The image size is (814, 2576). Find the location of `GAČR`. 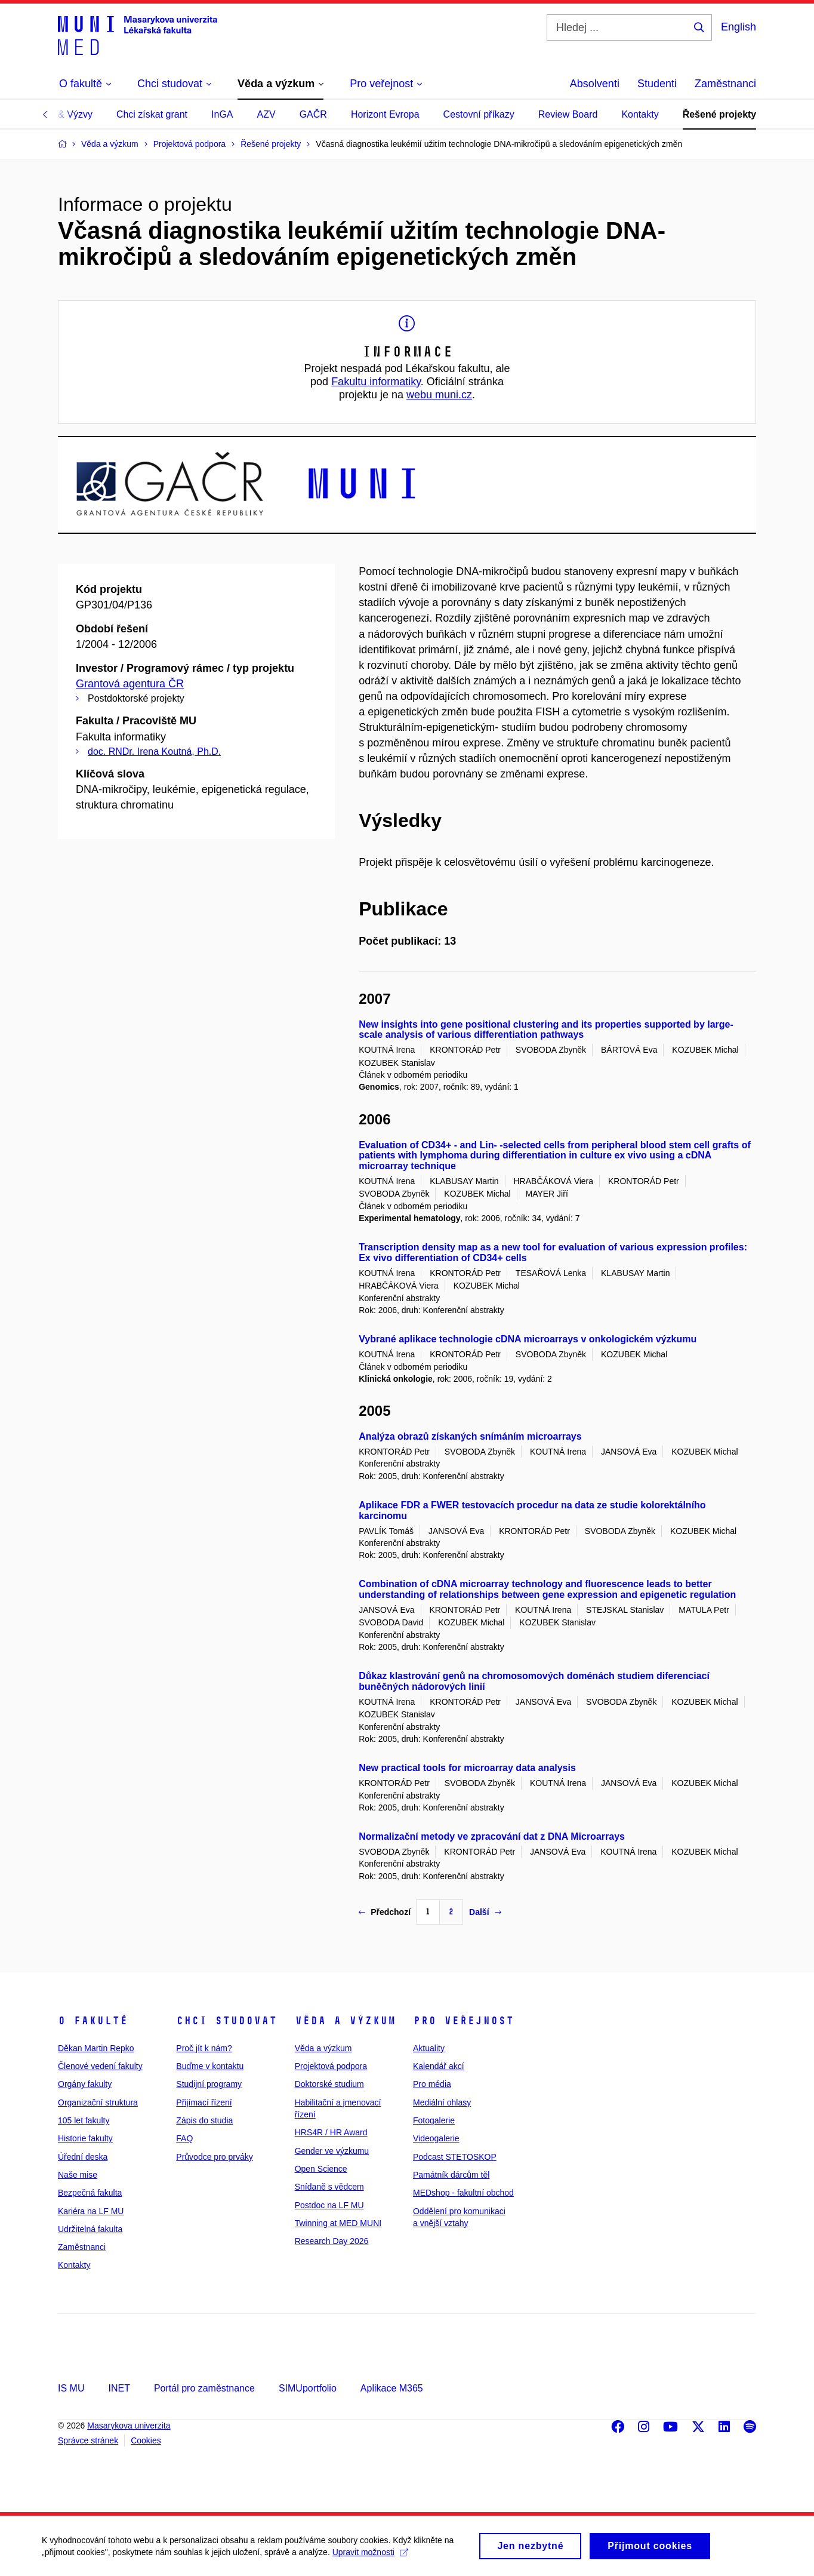

GAČR is located at coordinates (313, 114).